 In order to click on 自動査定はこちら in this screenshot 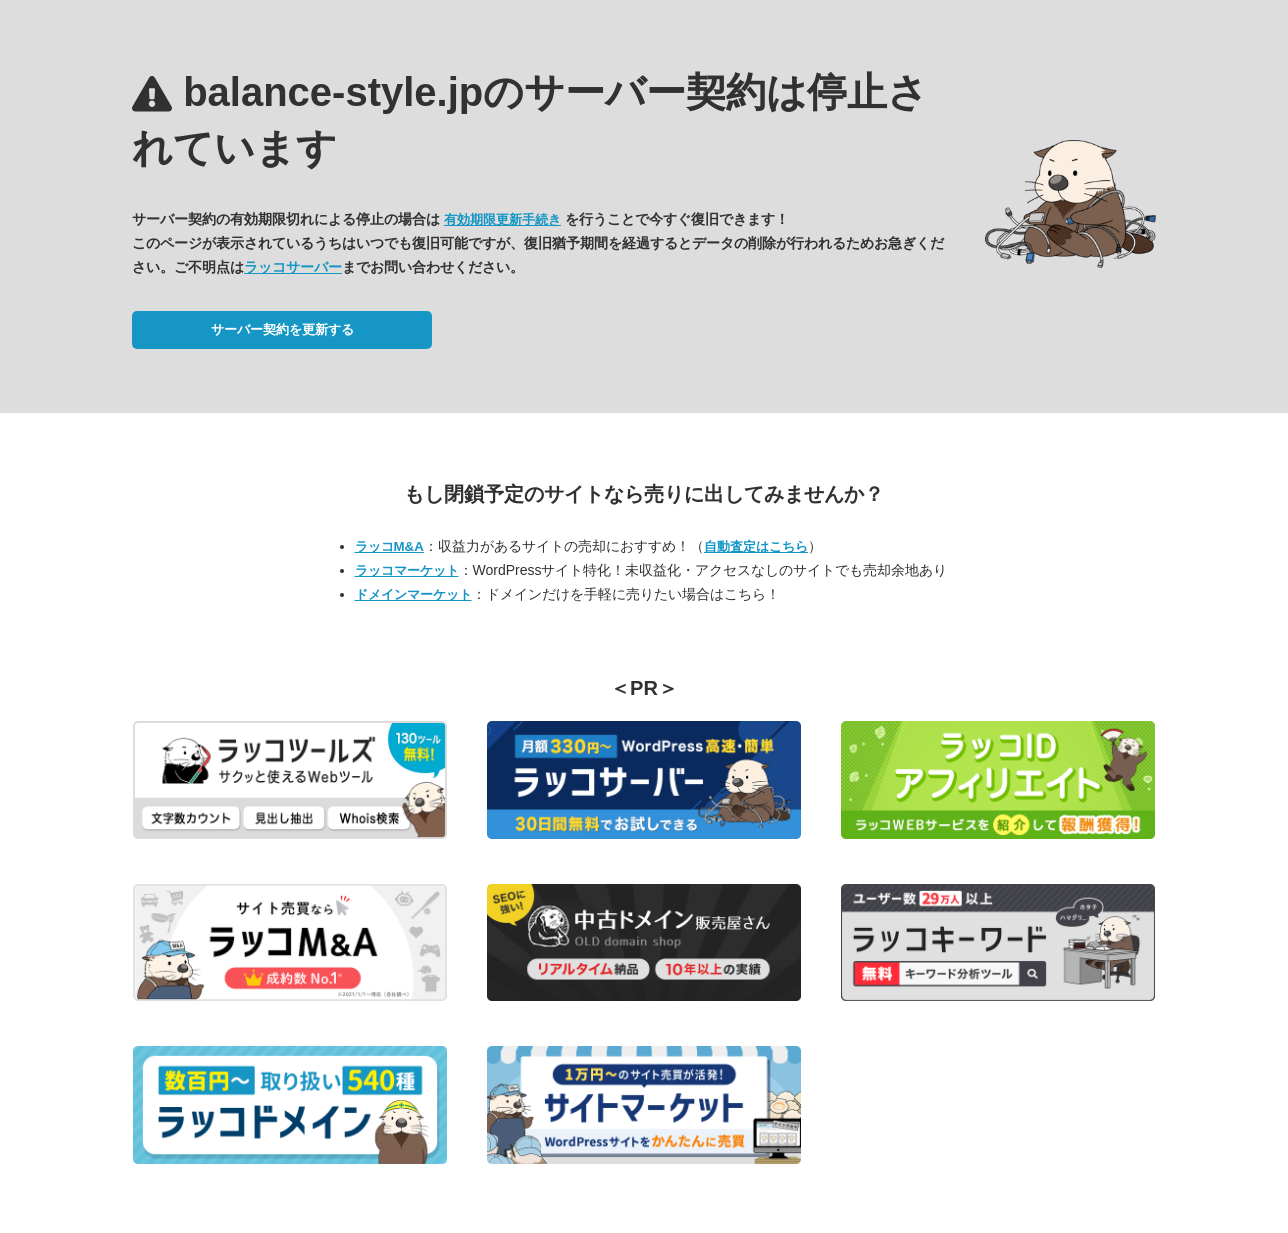, I will do `click(756, 546)`.